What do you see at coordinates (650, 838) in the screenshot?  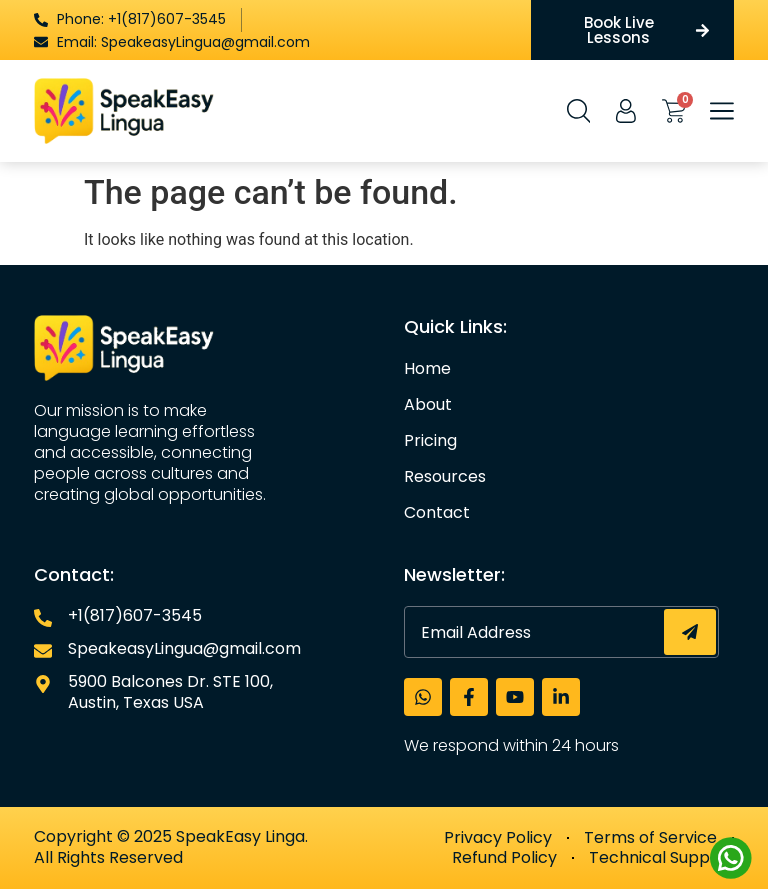 I see `Terms of Service` at bounding box center [650, 838].